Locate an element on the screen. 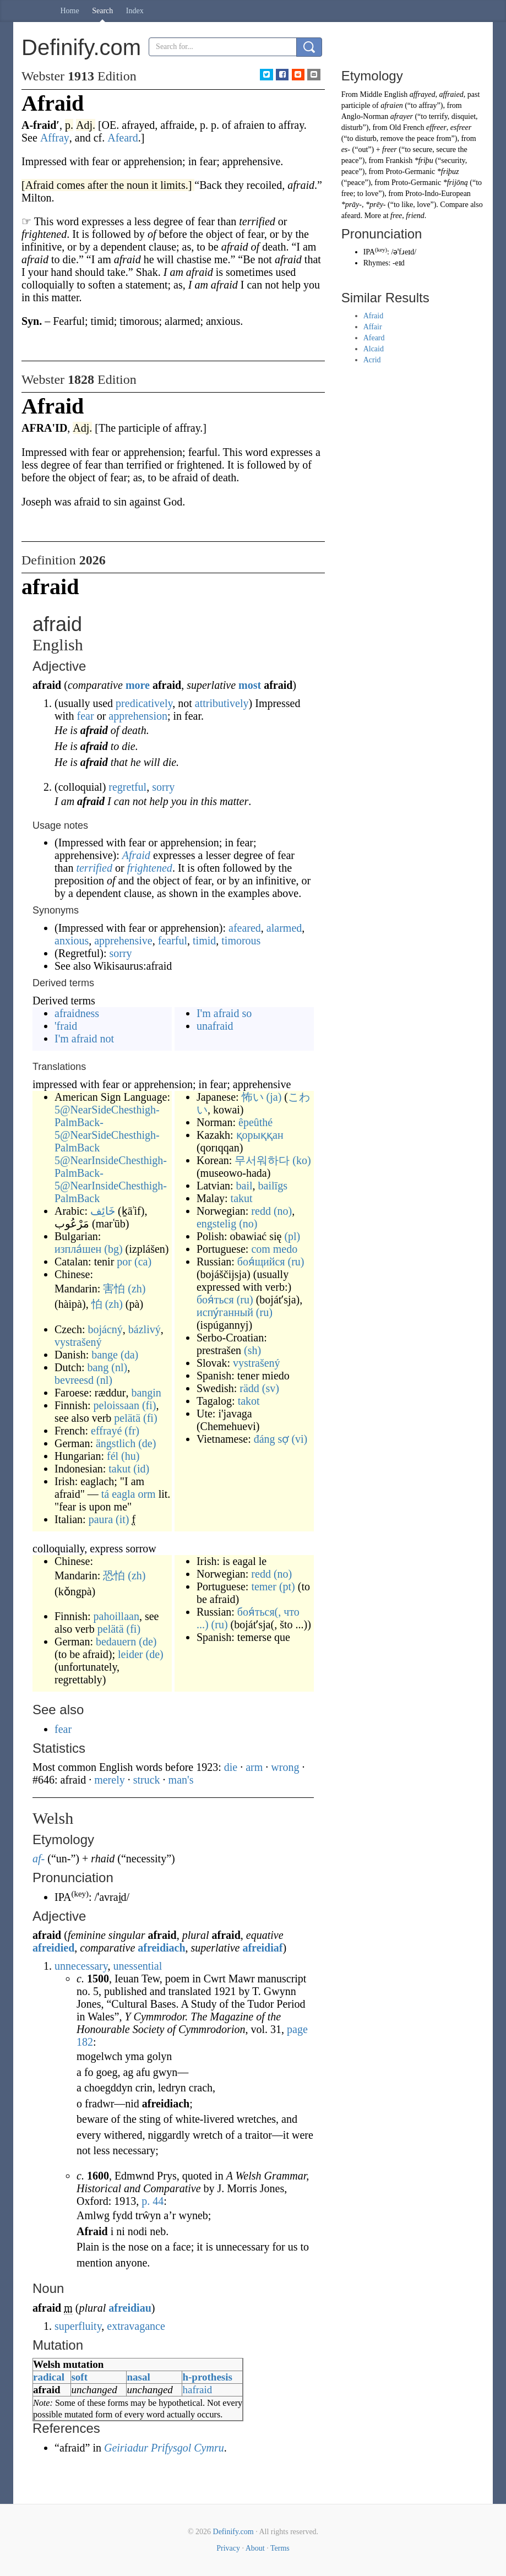 This screenshot has width=506, height=2576. (da) is located at coordinates (129, 1355).